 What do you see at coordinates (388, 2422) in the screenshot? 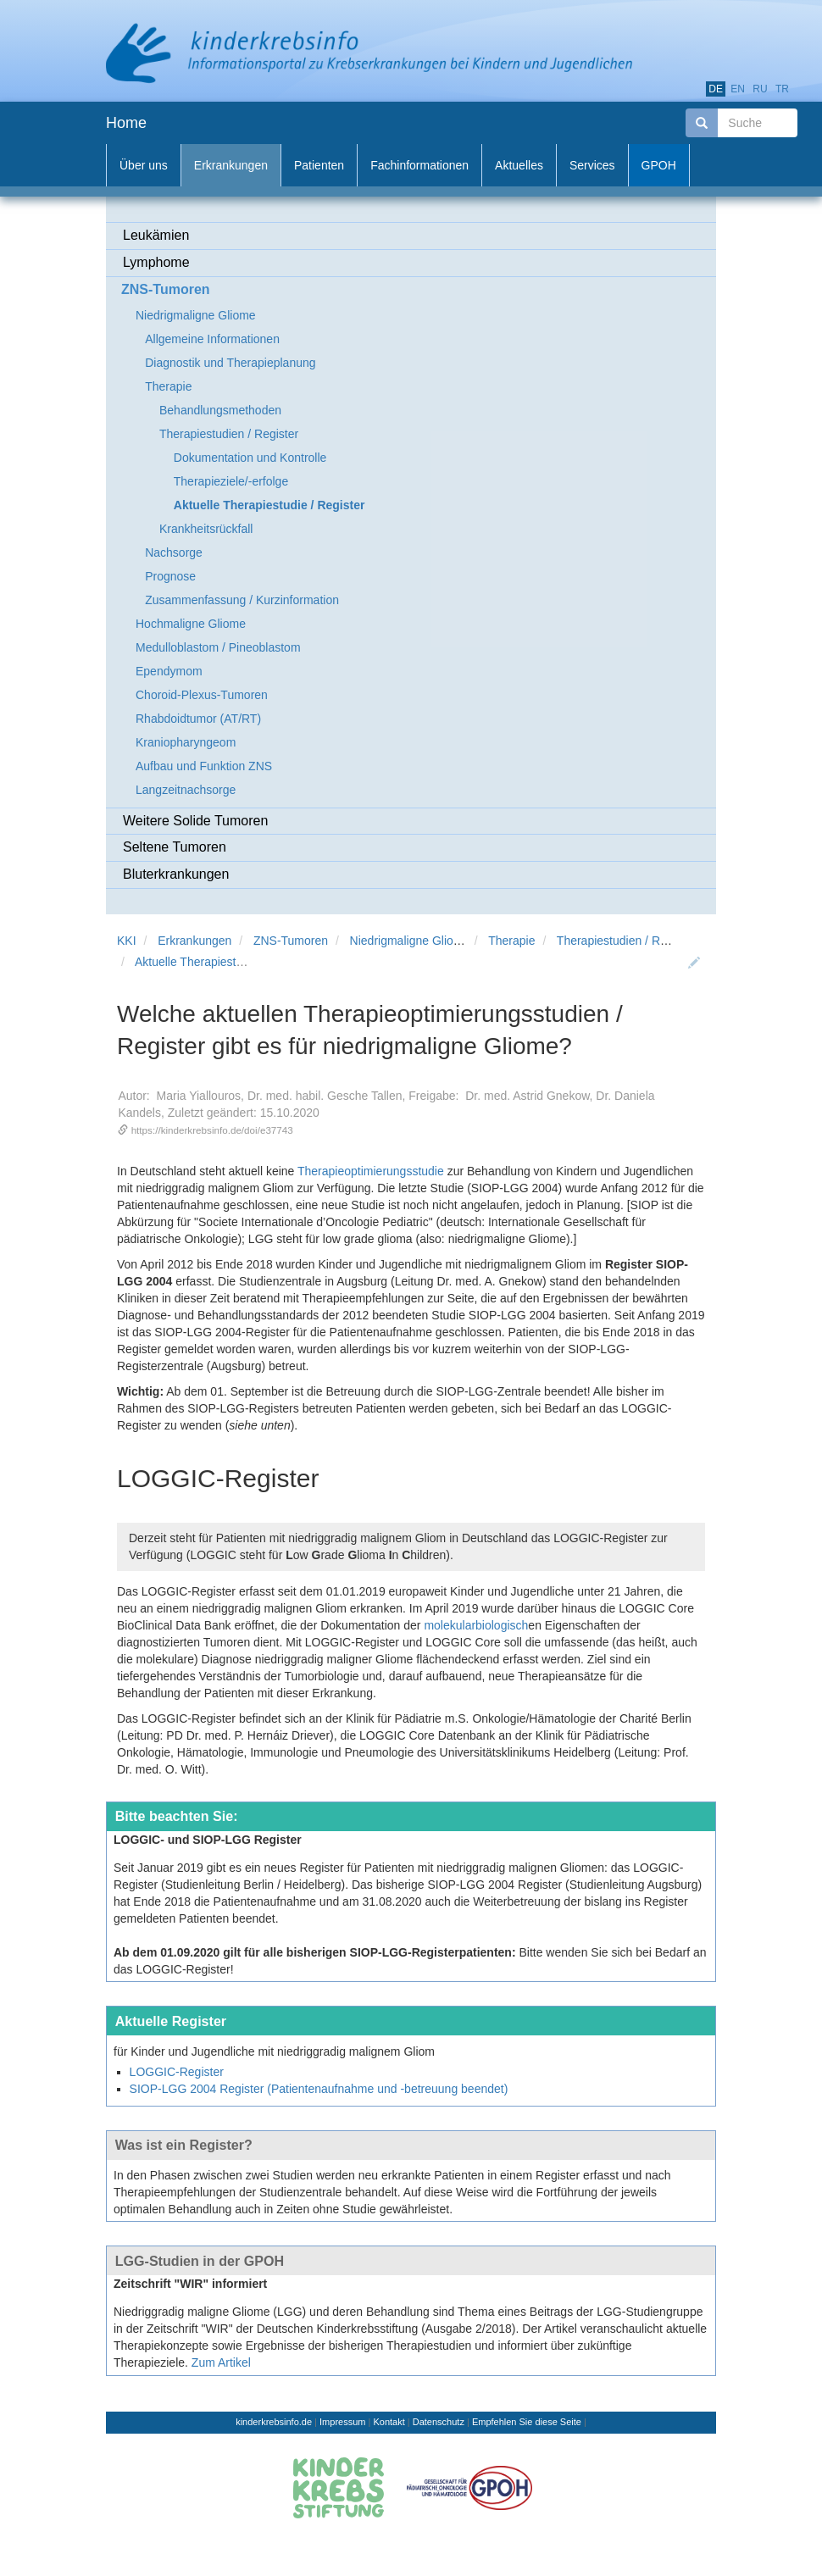
I see `Kontakt` at bounding box center [388, 2422].